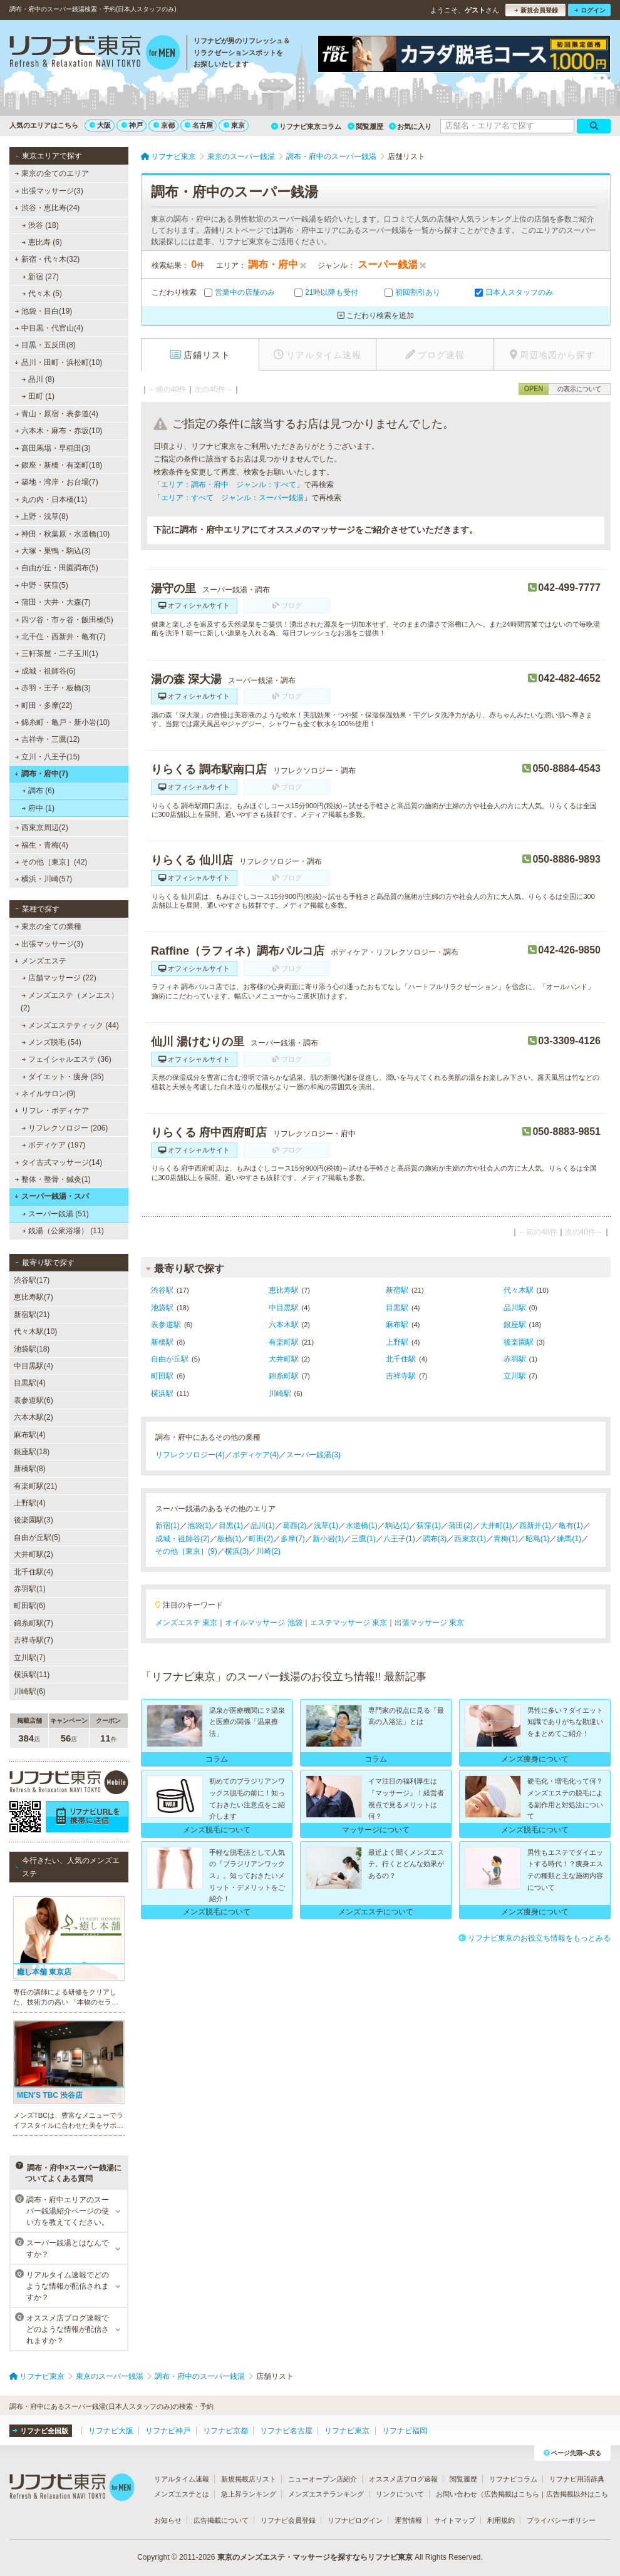 This screenshot has height=2576, width=620. I want to click on 六本木・麻布・赤坂(10), so click(59, 430).